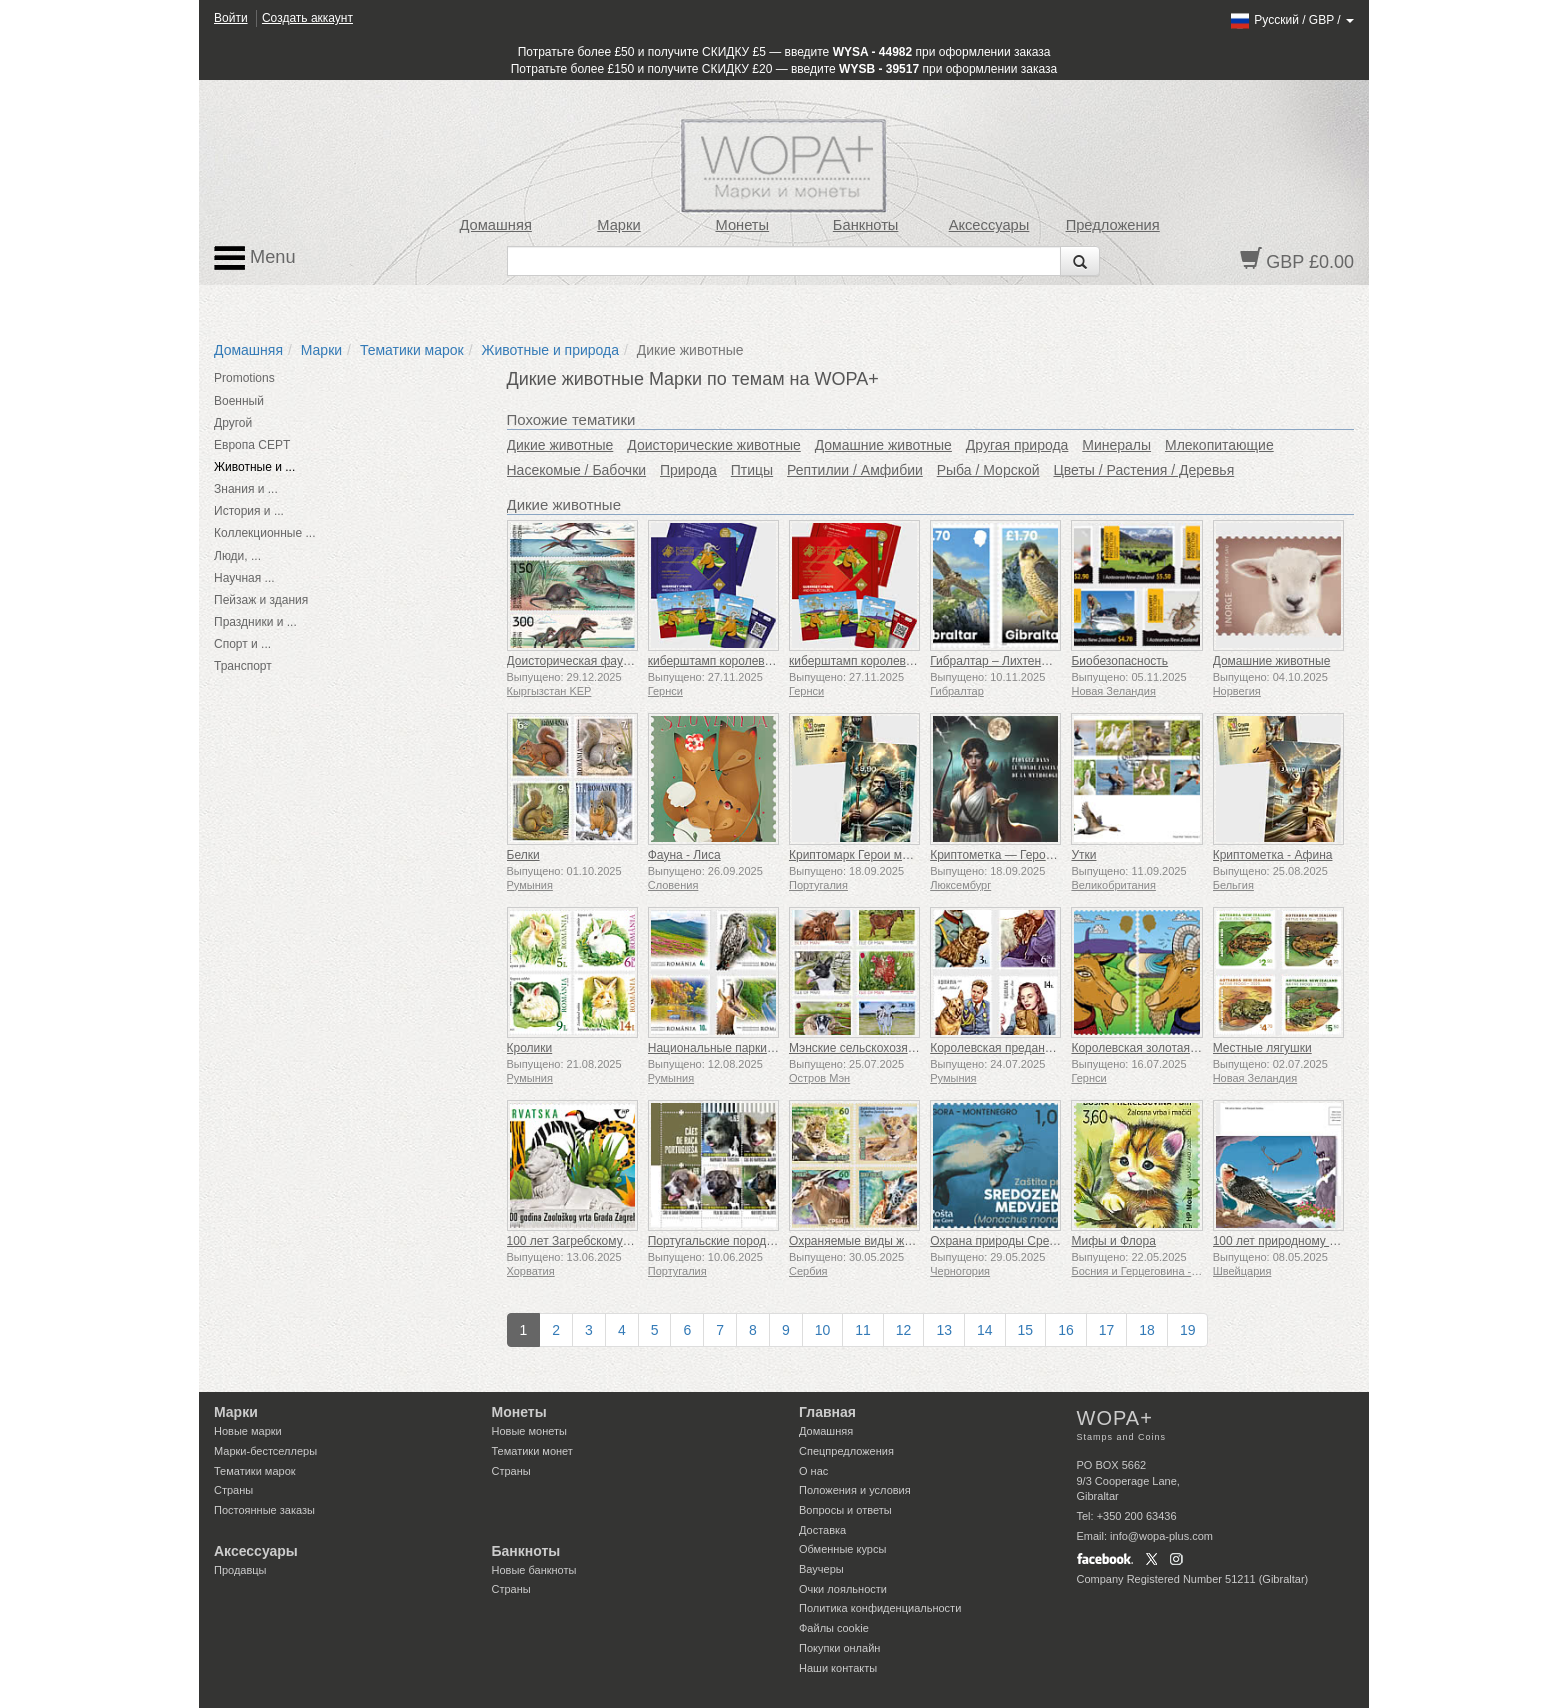 This screenshot has width=1568, height=1708. I want to click on Млекопитающие, so click(1219, 445).